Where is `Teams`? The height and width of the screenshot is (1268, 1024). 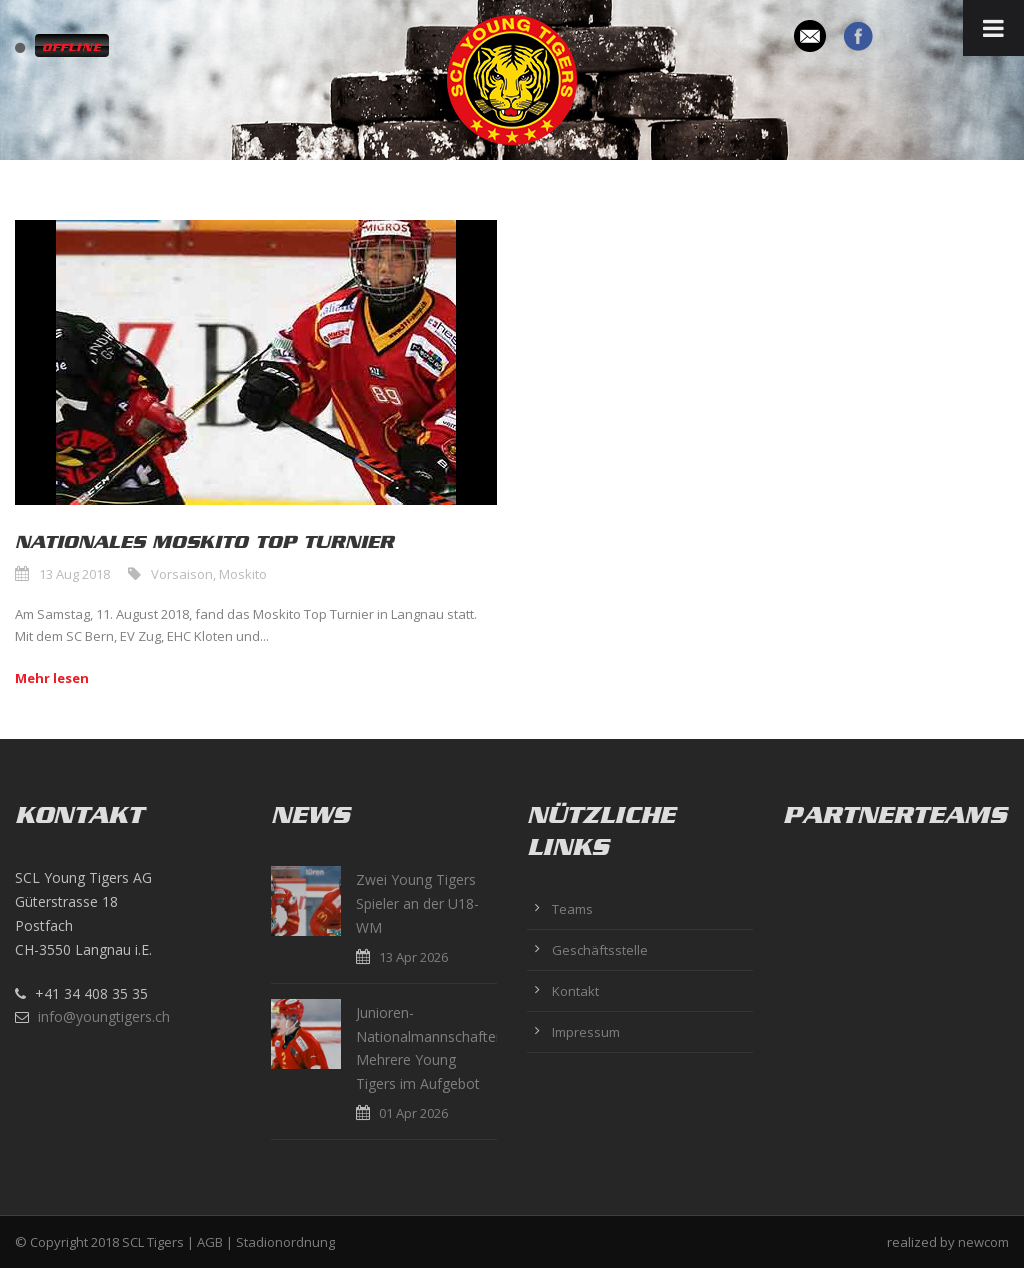 Teams is located at coordinates (572, 909).